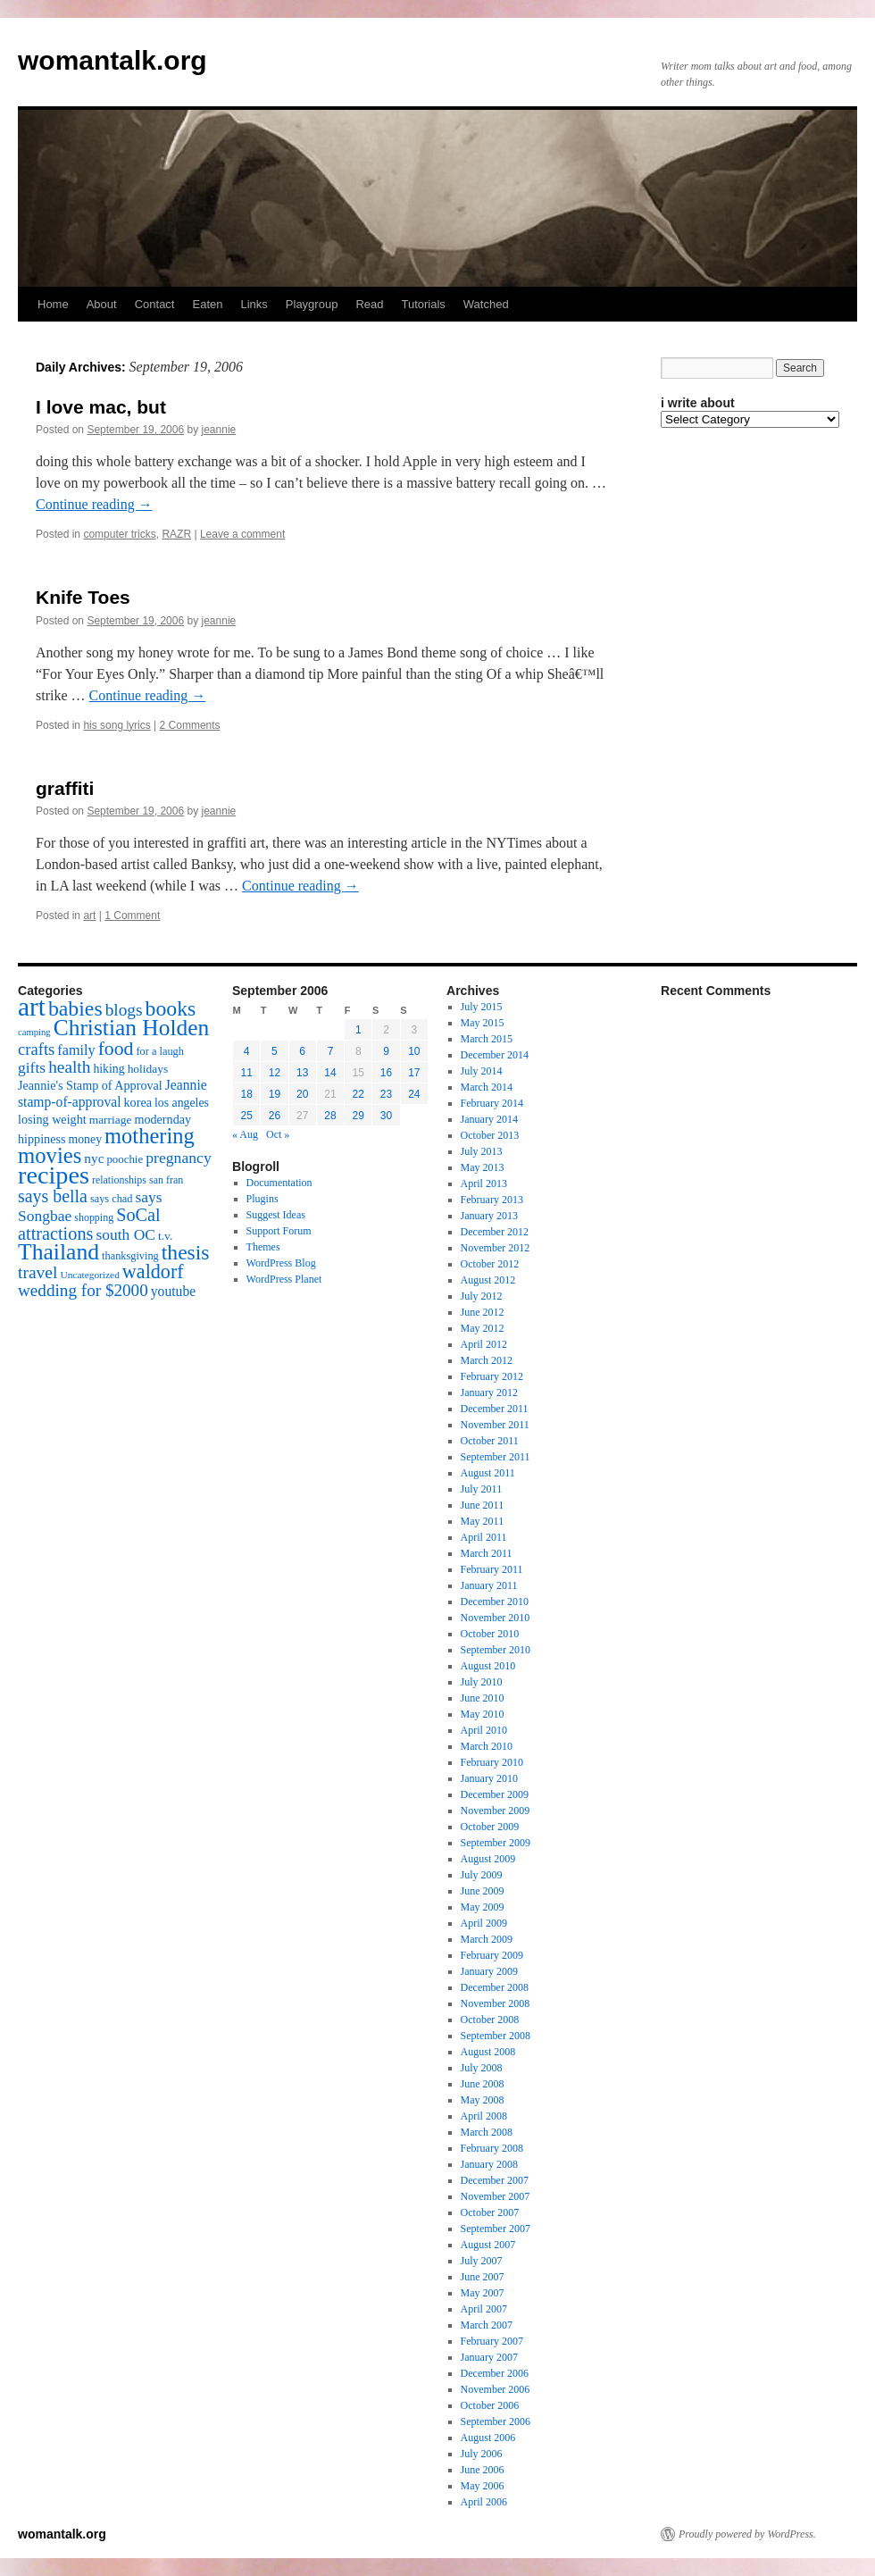  I want to click on About, so click(102, 304).